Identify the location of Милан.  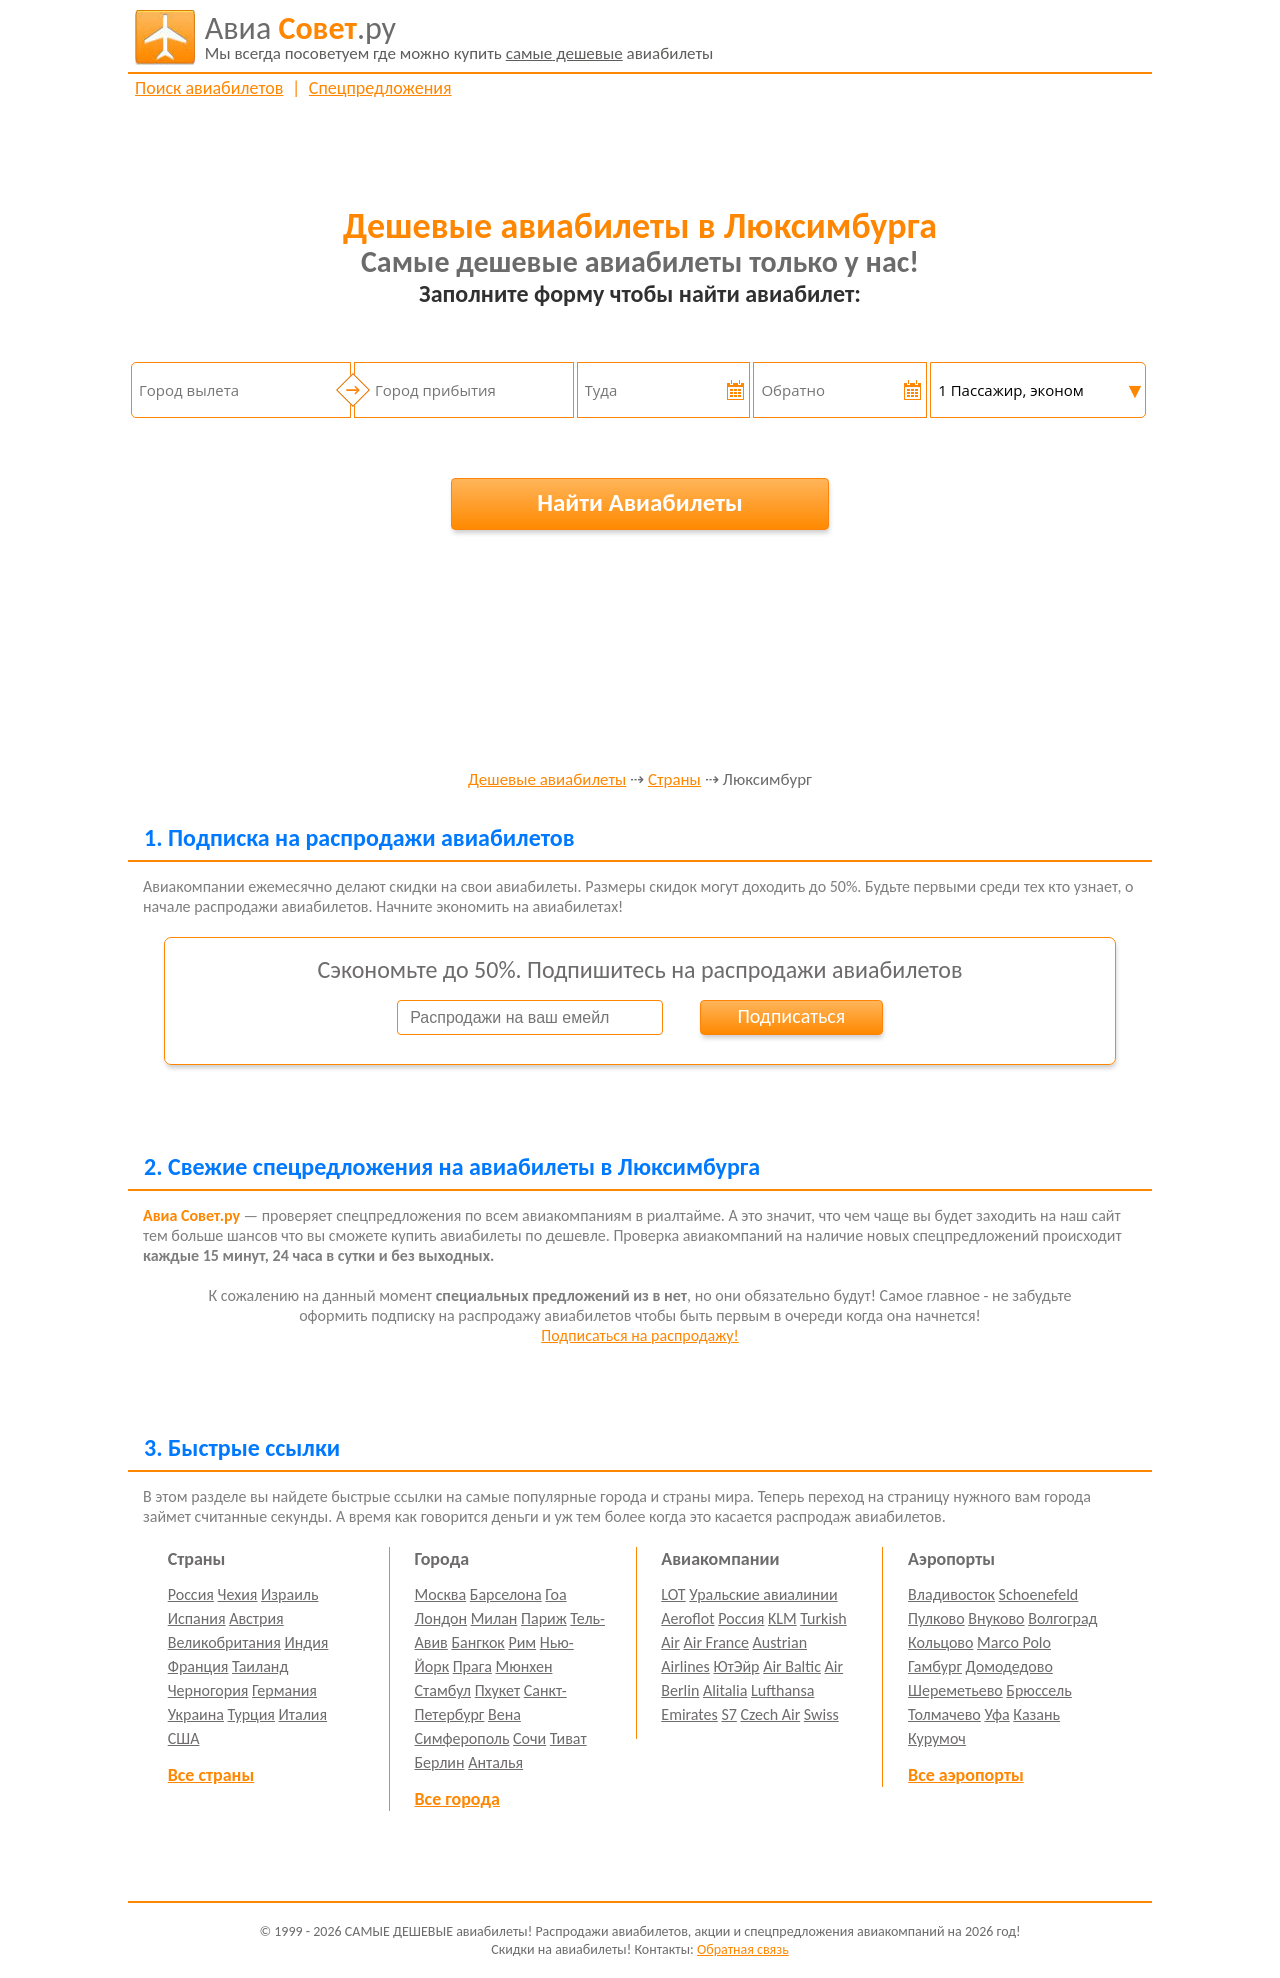
(494, 1618).